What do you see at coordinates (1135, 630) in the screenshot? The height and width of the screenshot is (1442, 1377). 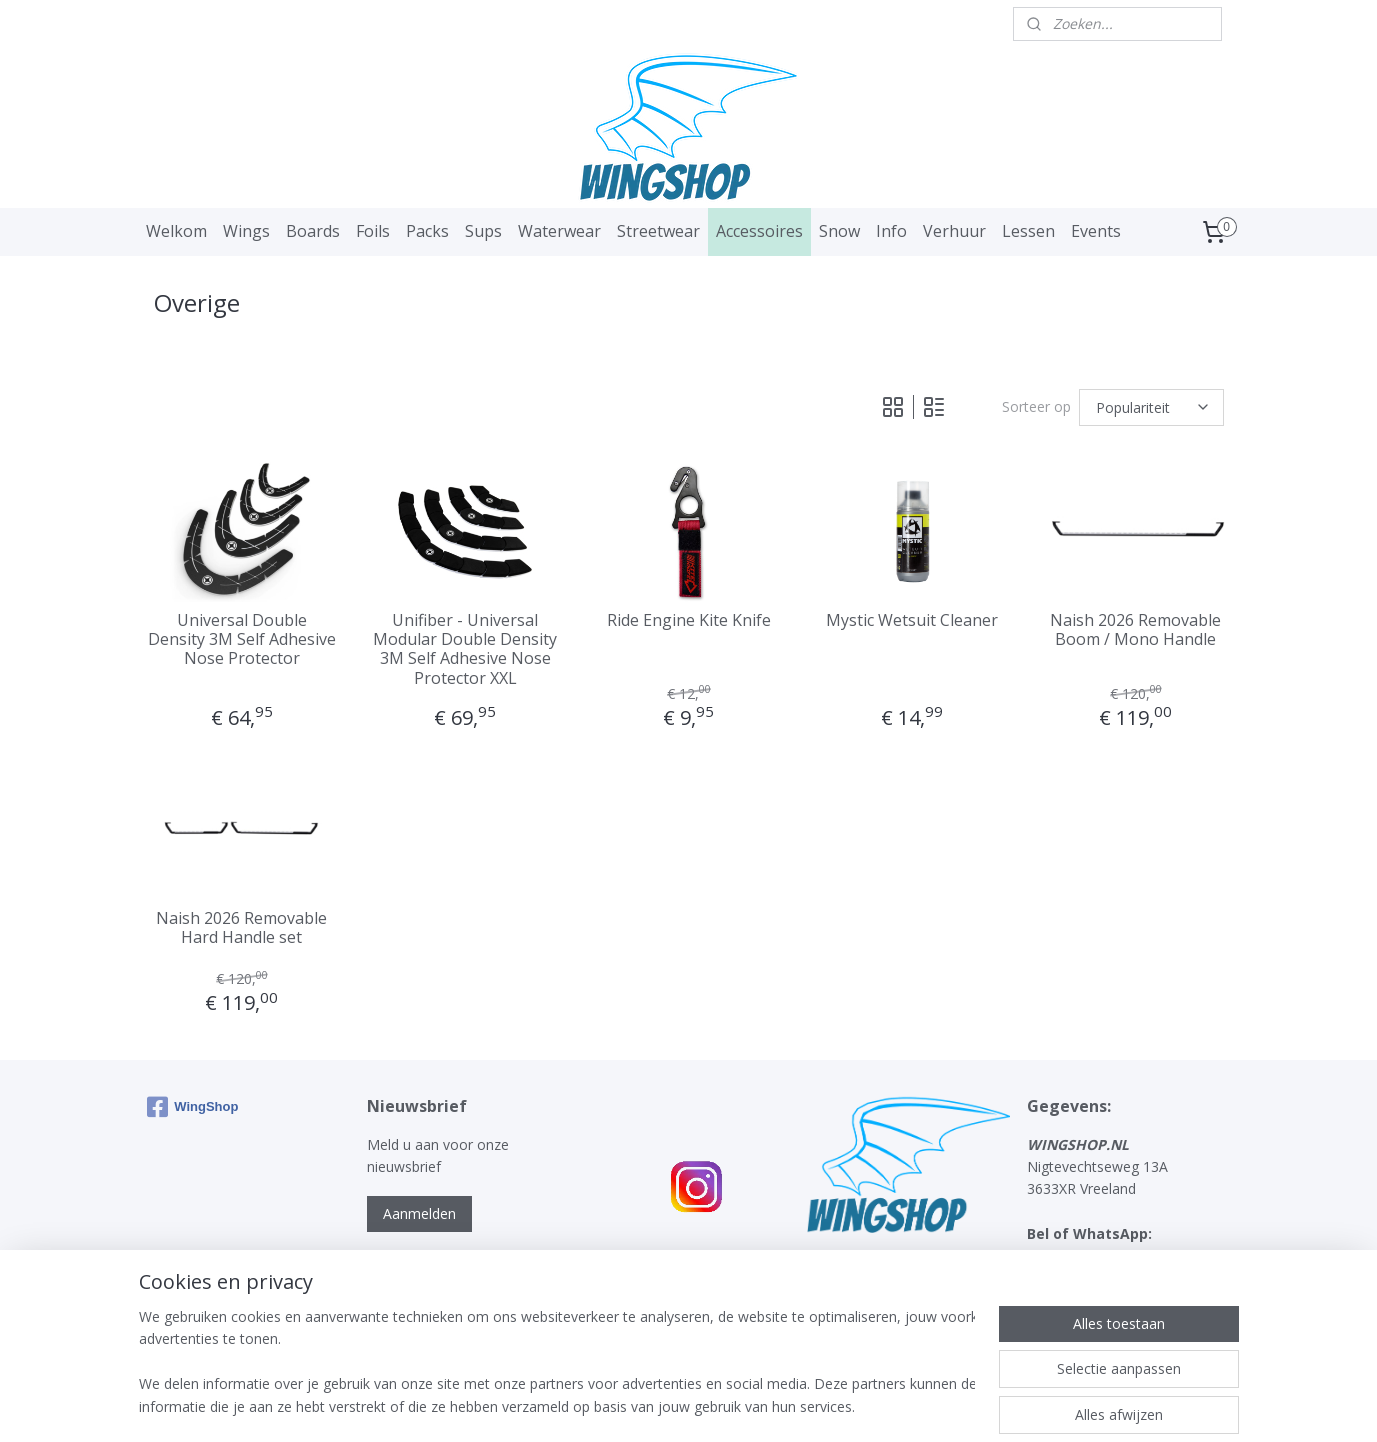 I see `Naish 2026 Removable Boom / Mono Handle` at bounding box center [1135, 630].